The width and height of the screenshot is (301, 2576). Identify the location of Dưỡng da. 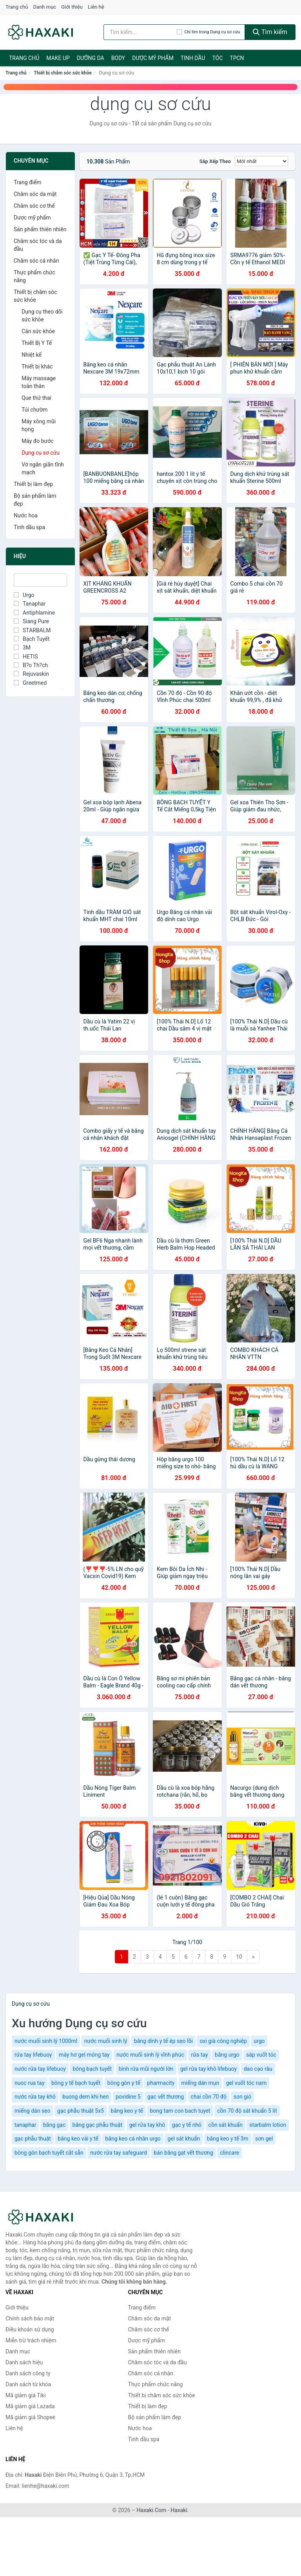
(90, 58).